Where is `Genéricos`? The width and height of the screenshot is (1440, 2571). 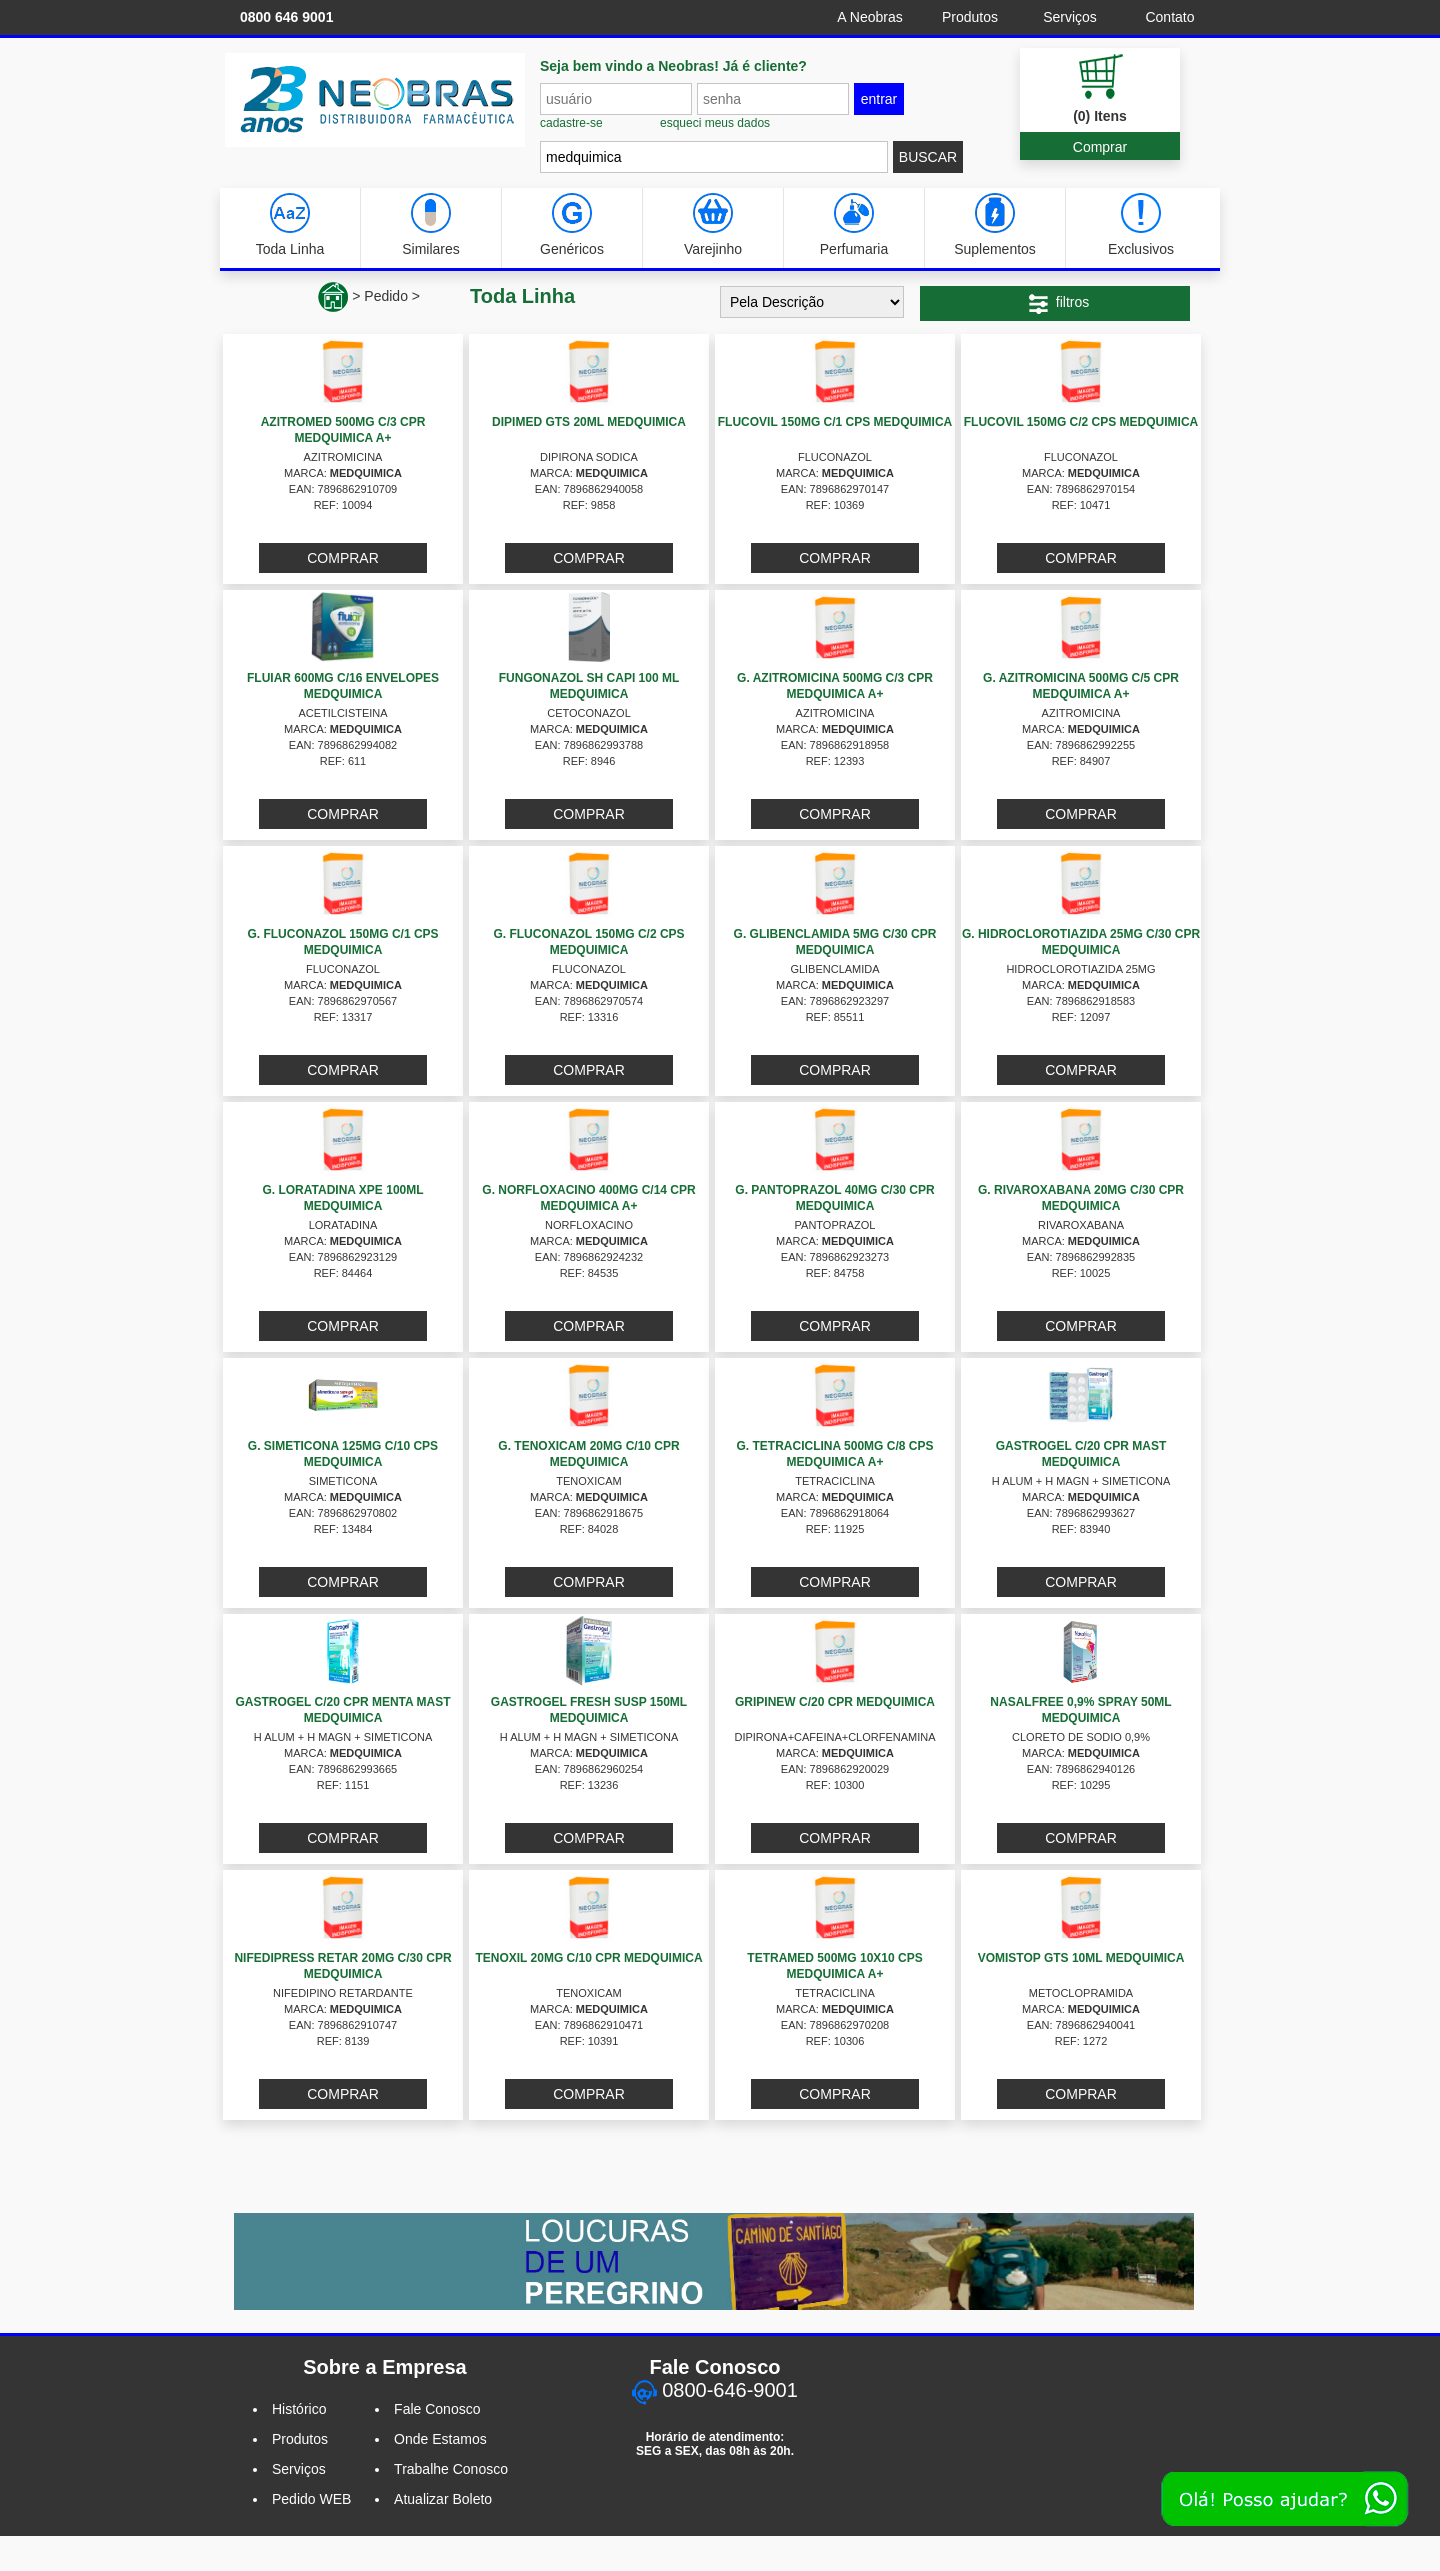 Genéricos is located at coordinates (572, 225).